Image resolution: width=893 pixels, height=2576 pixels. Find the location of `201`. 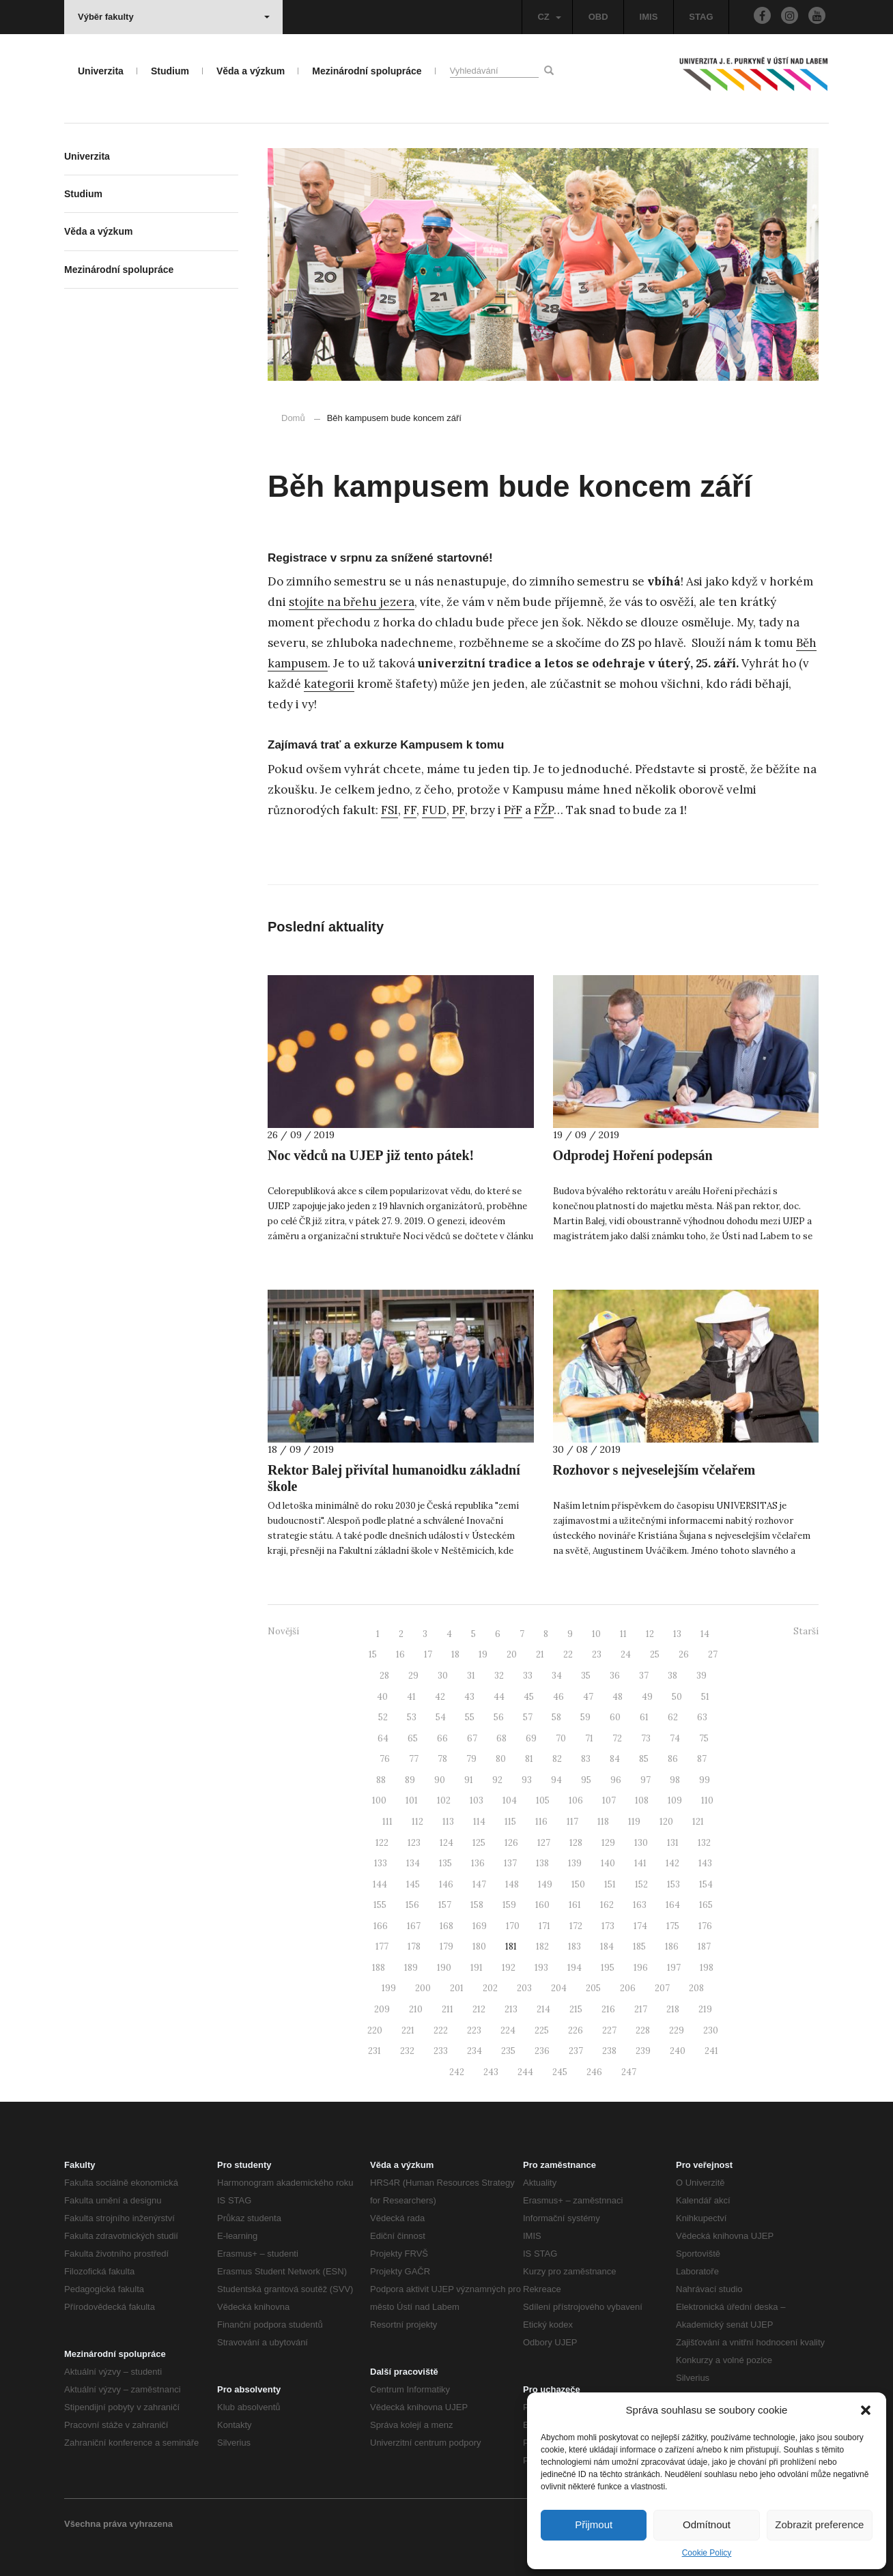

201 is located at coordinates (457, 1988).